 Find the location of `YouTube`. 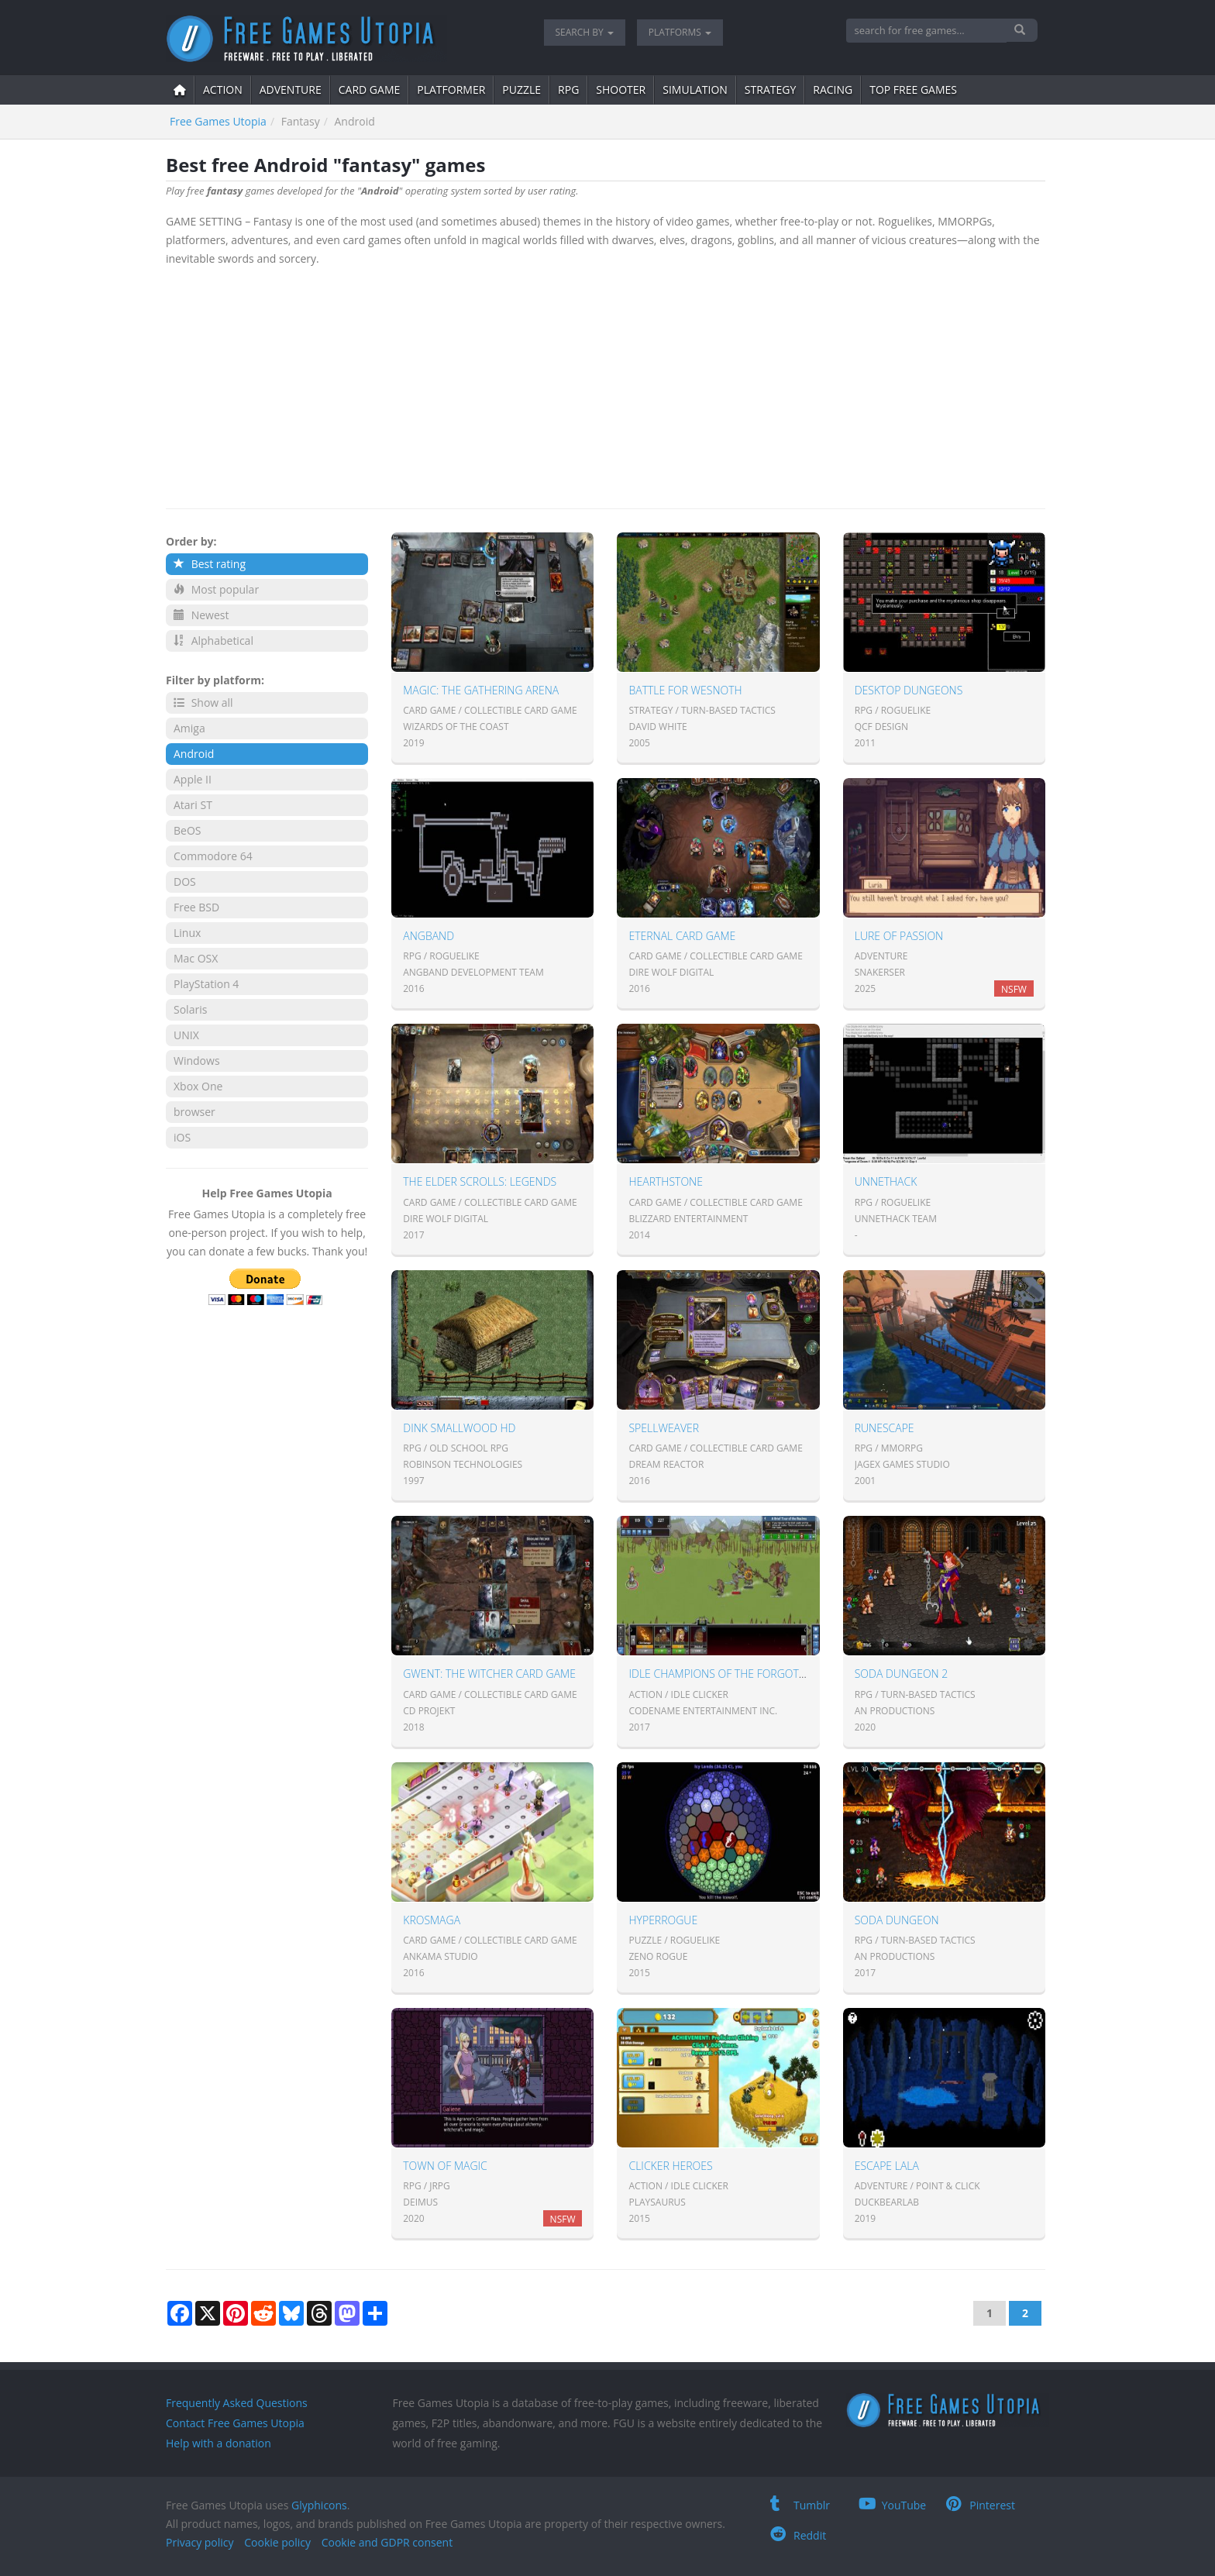

YouTube is located at coordinates (893, 2505).